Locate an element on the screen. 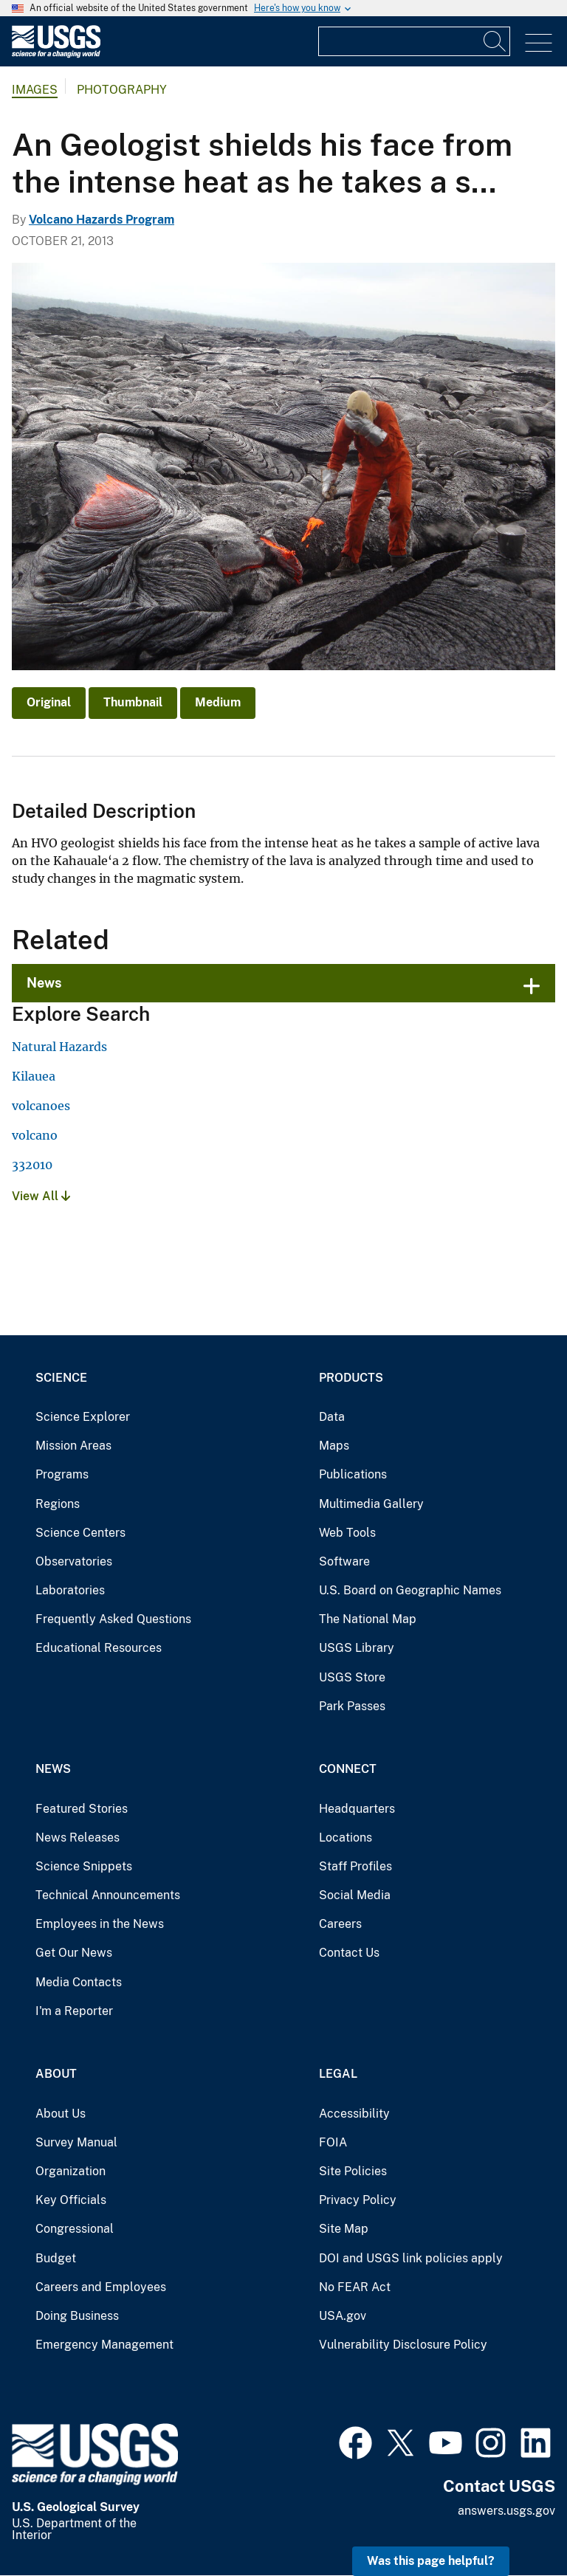 This screenshot has width=567, height=2576. Educational Resources is located at coordinates (98, 1648).